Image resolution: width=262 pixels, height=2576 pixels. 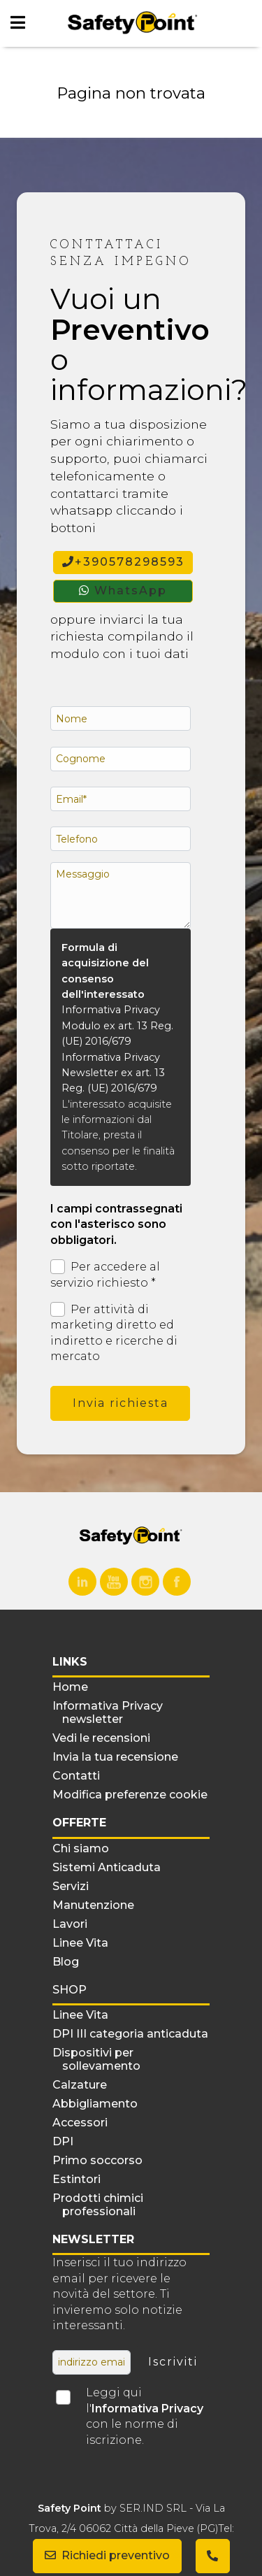 I want to click on Invia richiesta, so click(x=120, y=1403).